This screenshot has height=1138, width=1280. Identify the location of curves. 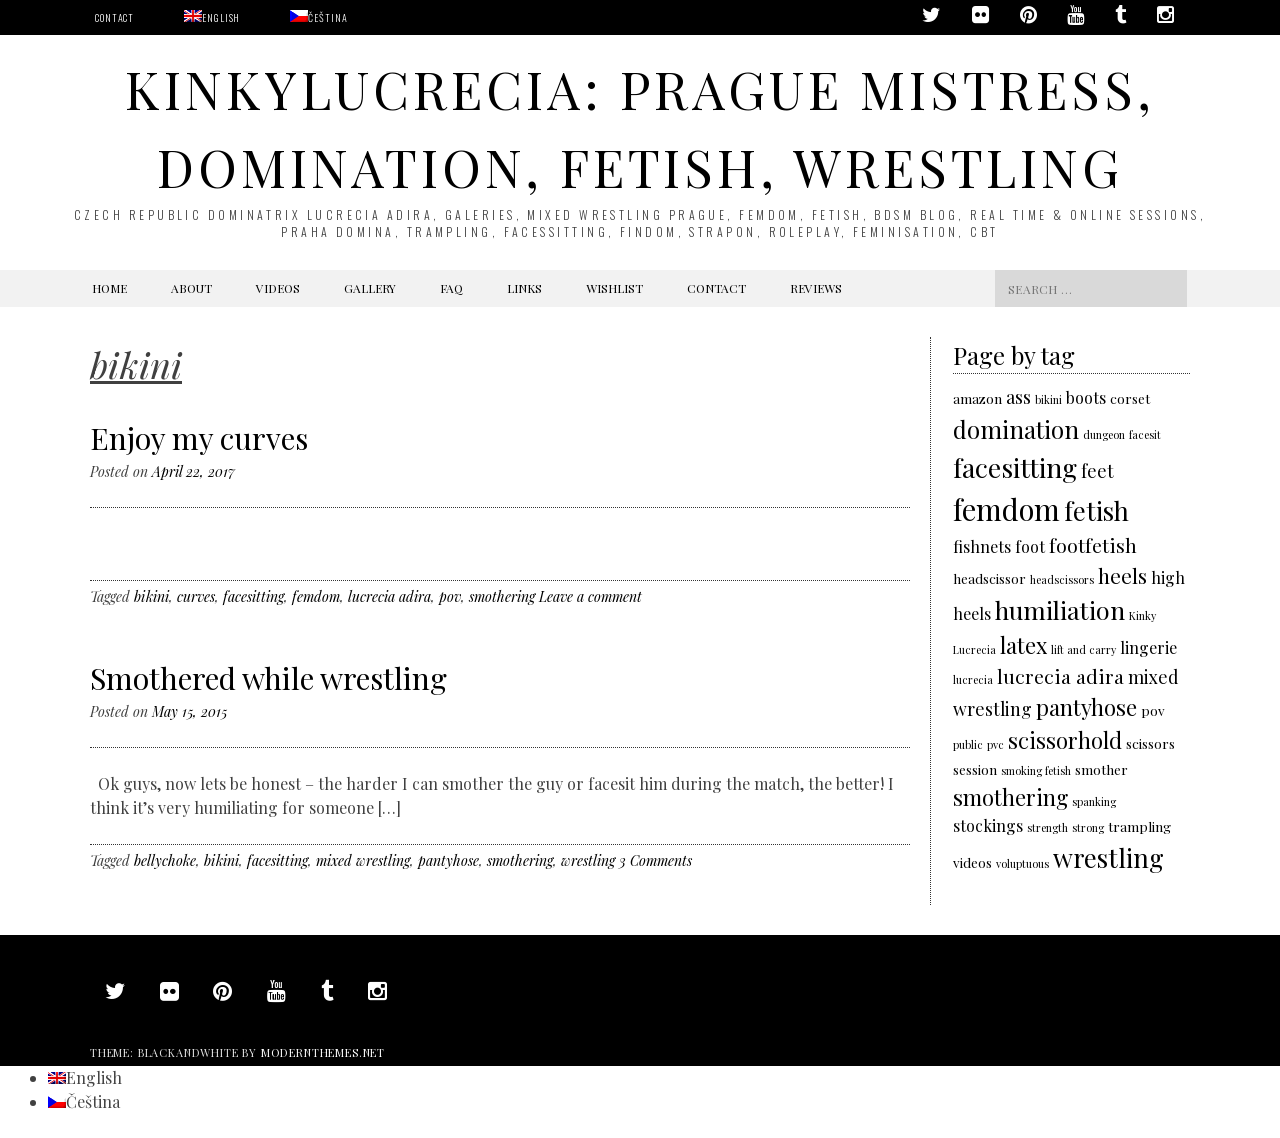
(196, 596).